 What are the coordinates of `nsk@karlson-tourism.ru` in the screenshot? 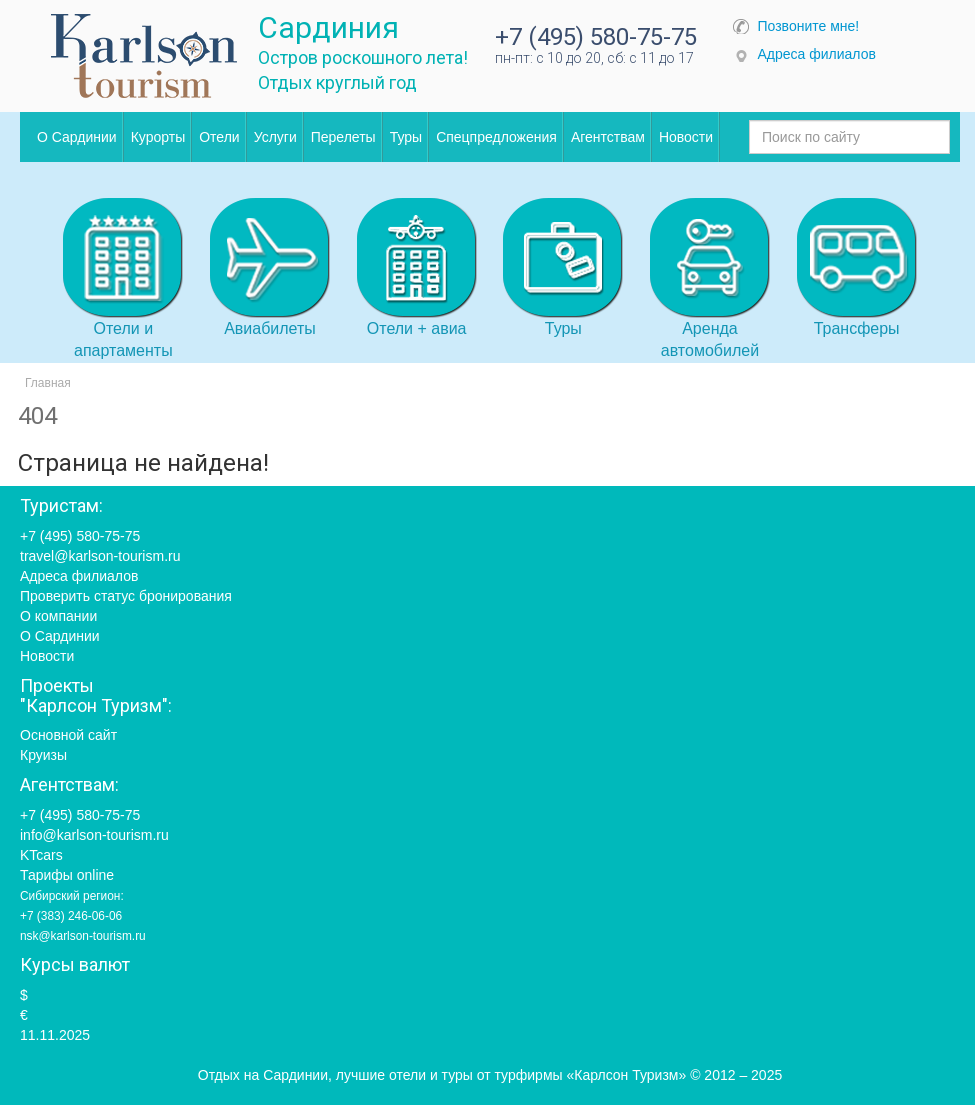 It's located at (83, 936).